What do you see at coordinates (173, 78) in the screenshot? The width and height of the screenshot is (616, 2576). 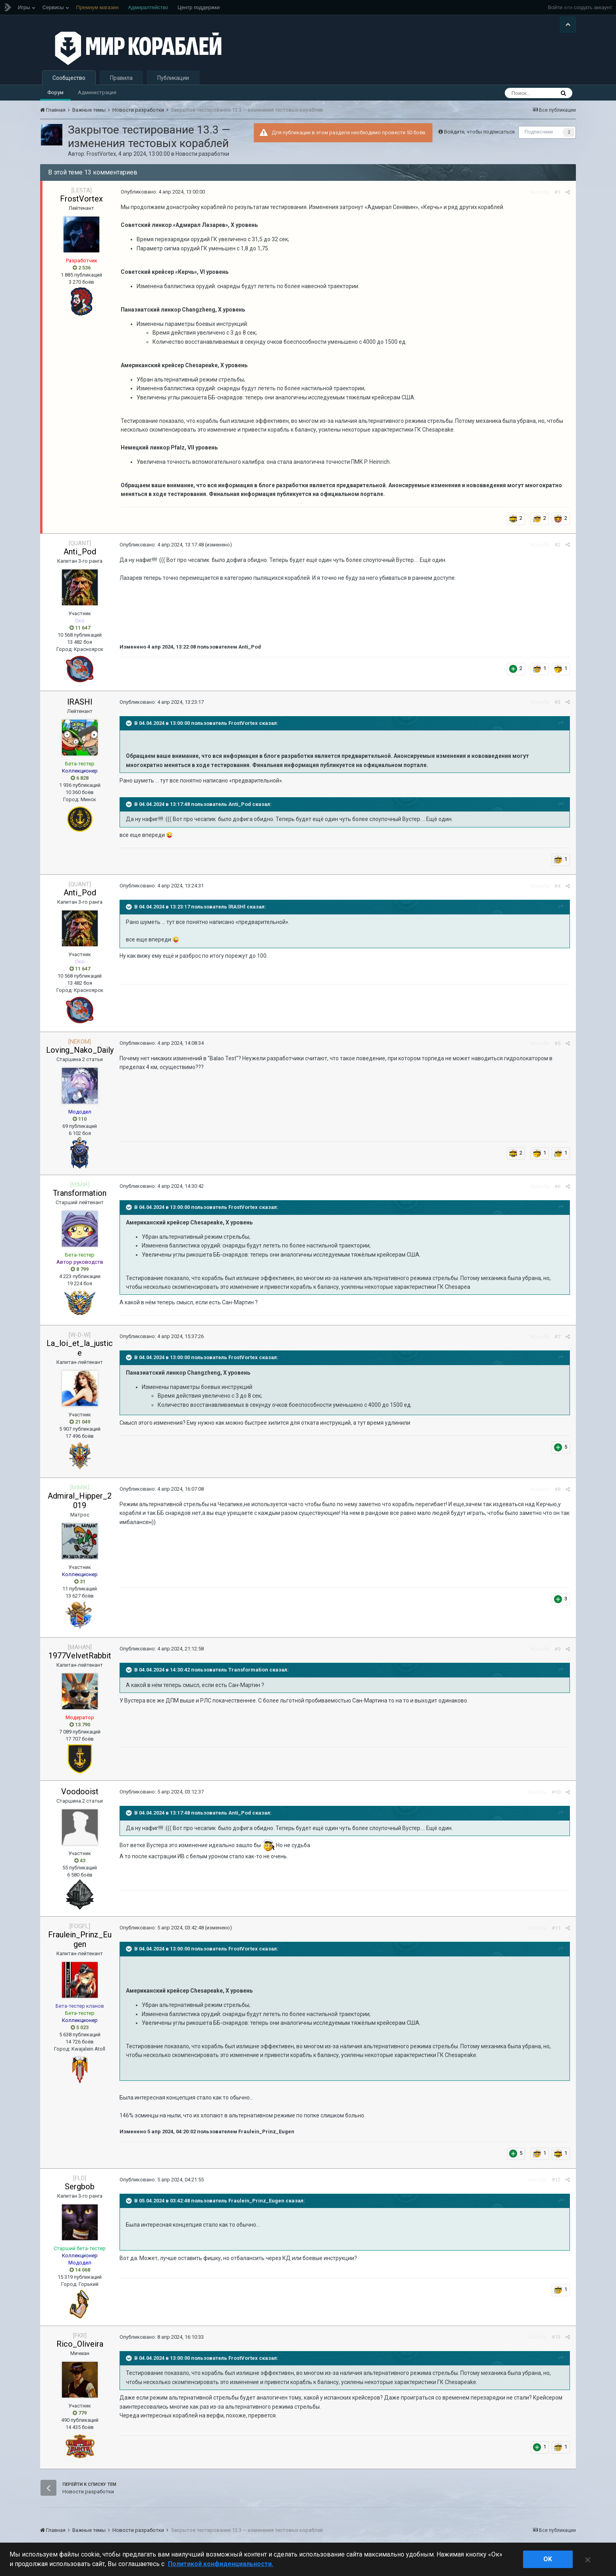 I see `Публикации` at bounding box center [173, 78].